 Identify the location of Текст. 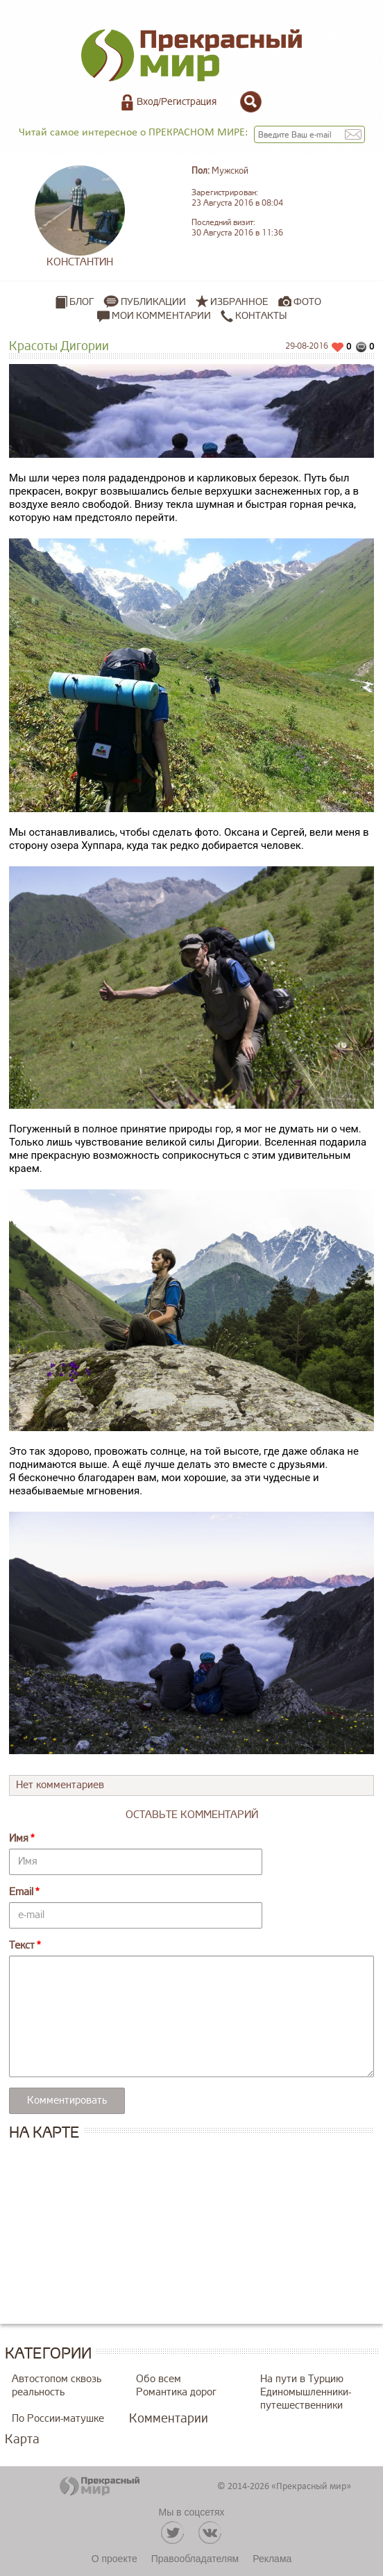
(22, 1945).